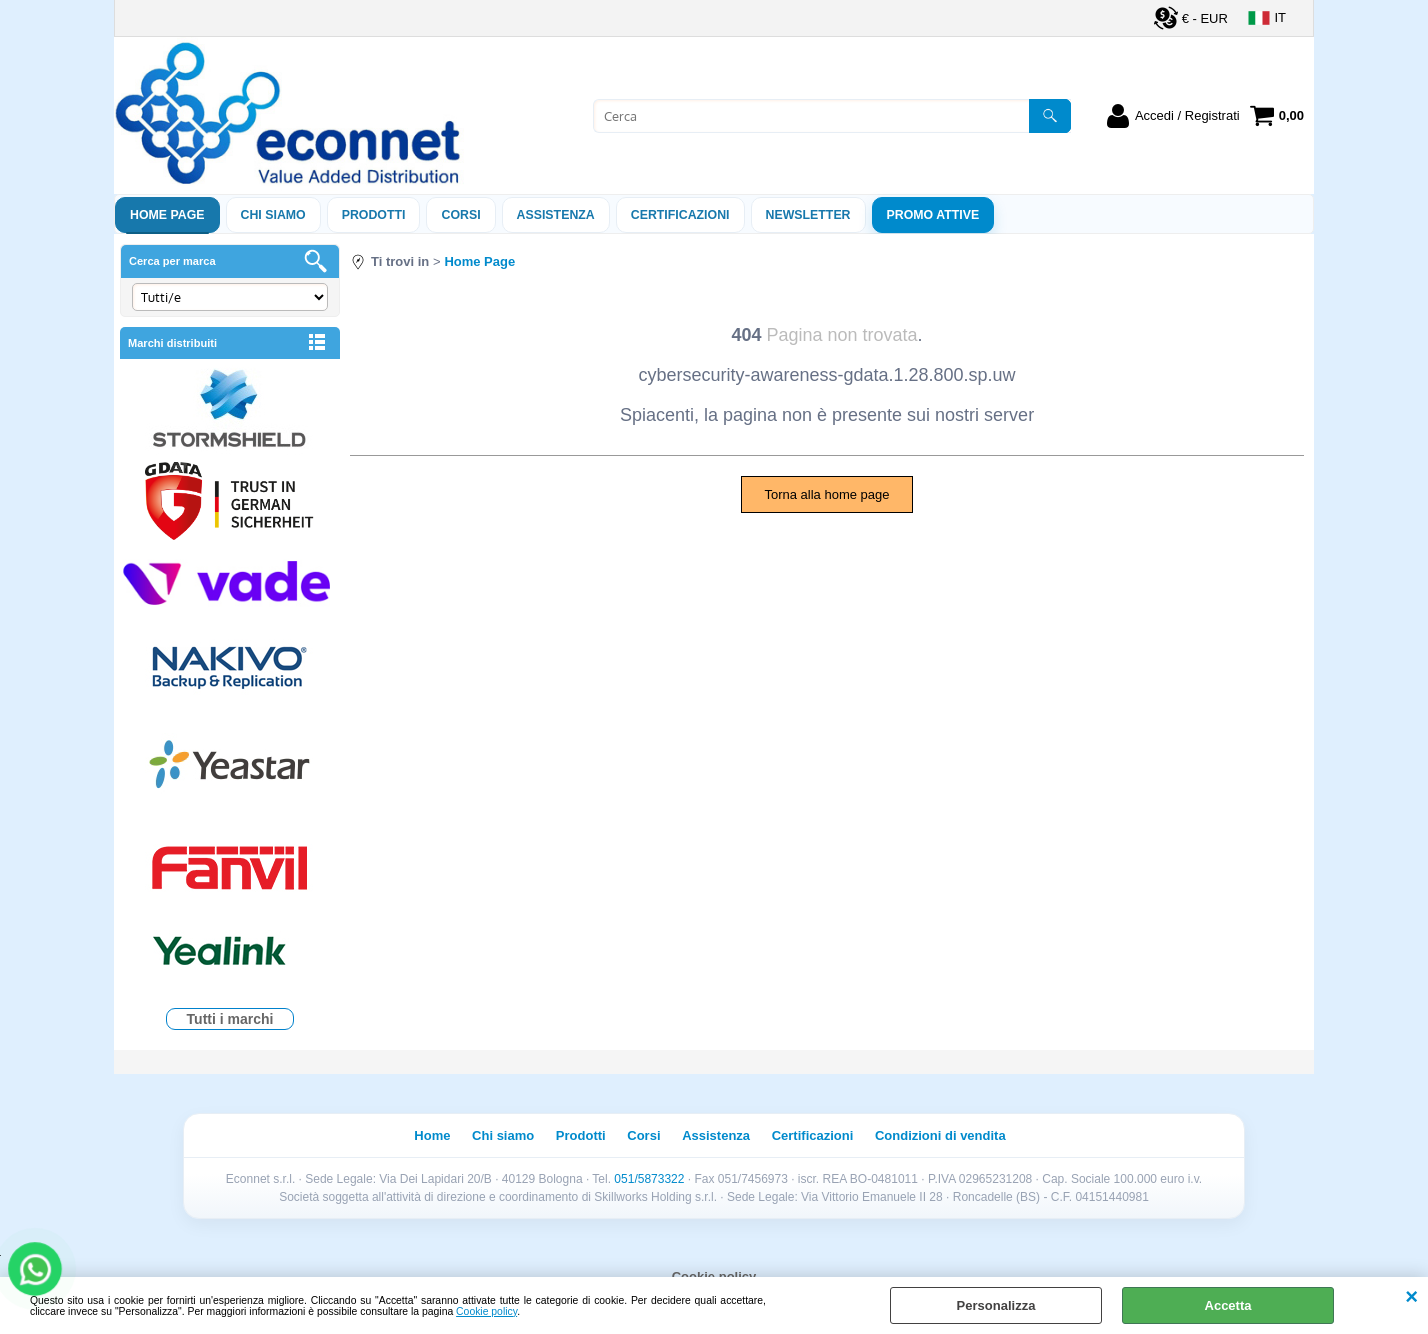  Describe the element at coordinates (808, 215) in the screenshot. I see `Newsletter` at that location.